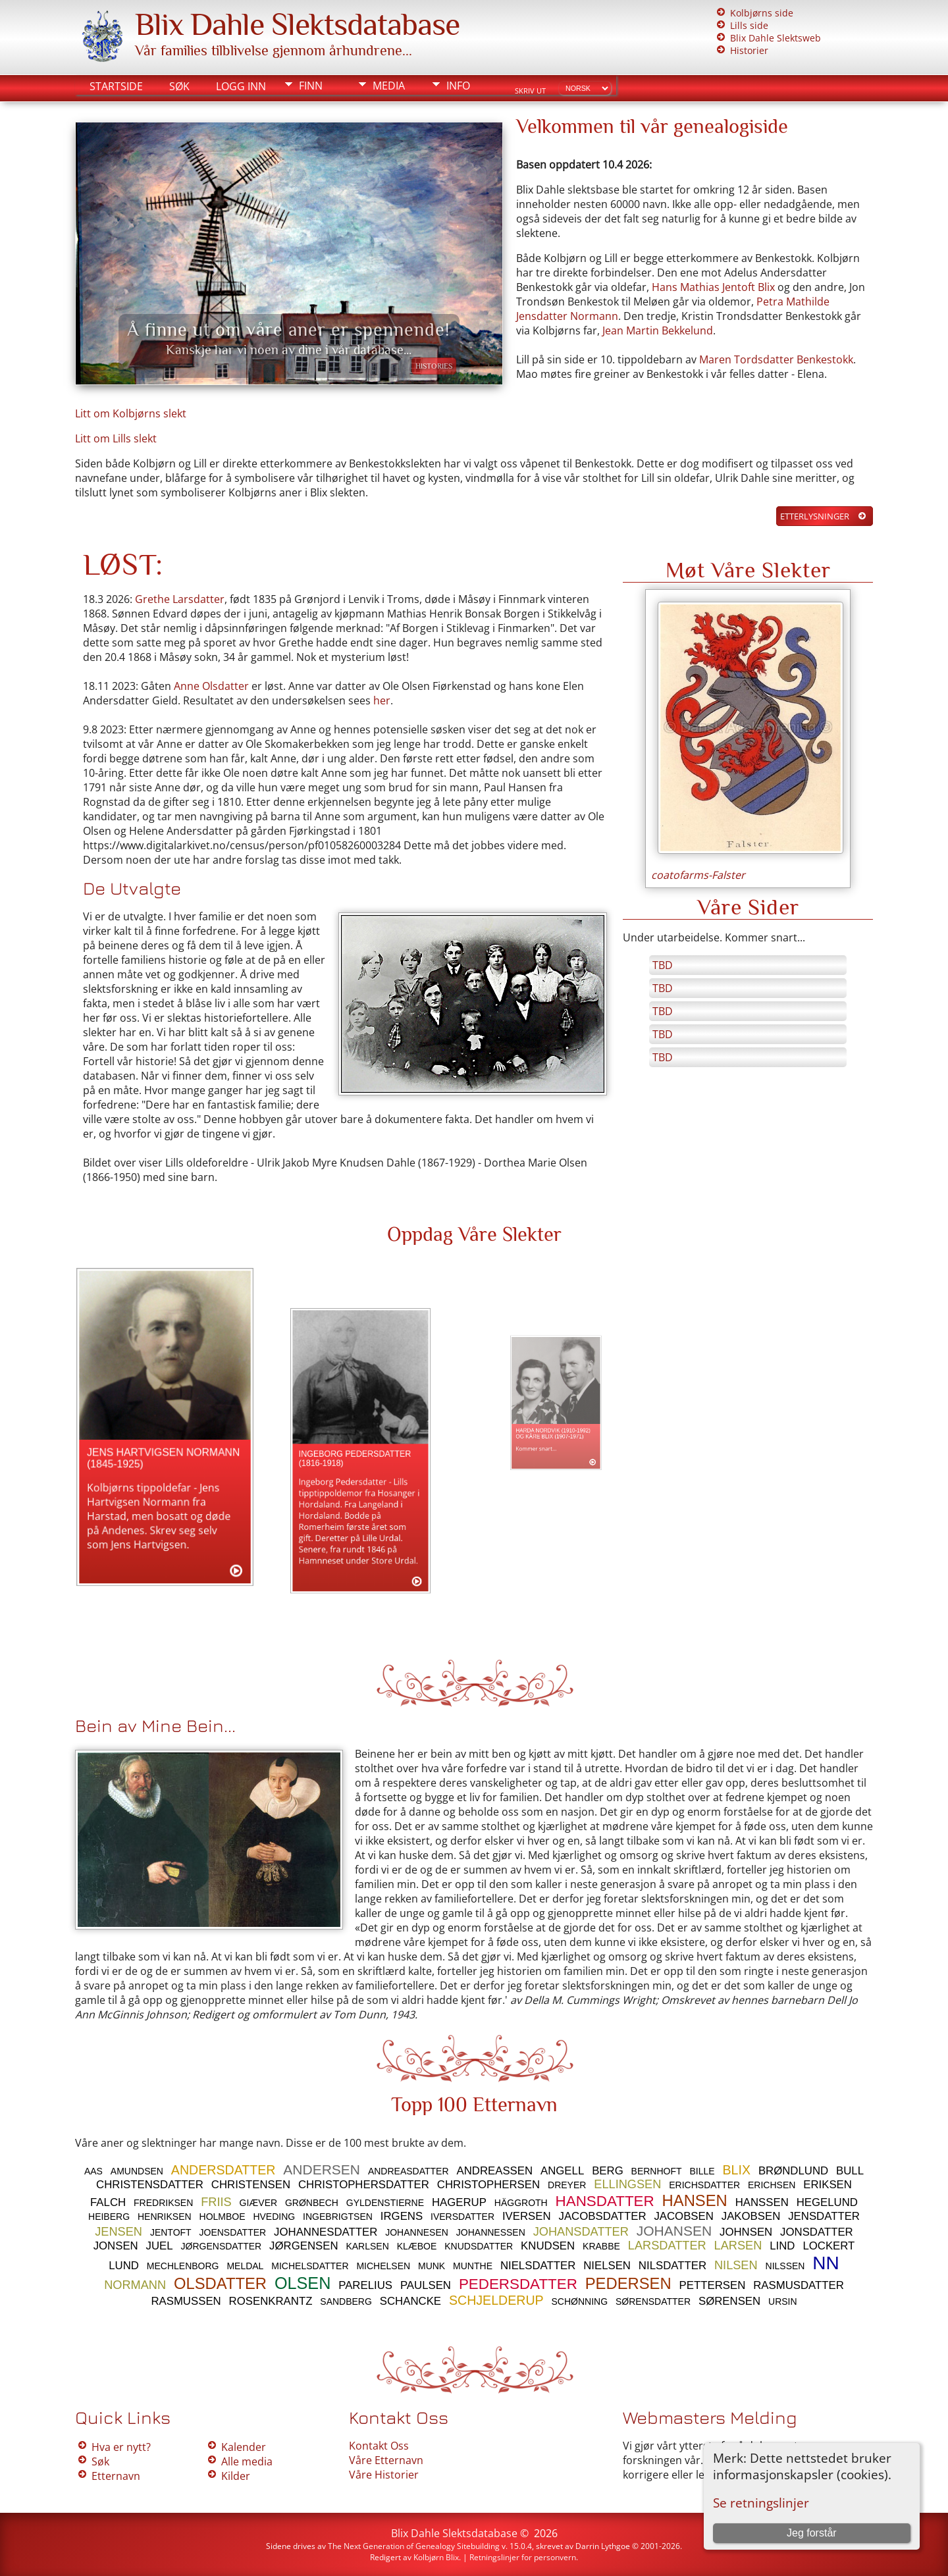 This screenshot has height=2576, width=948. What do you see at coordinates (338, 2216) in the screenshot?
I see `INGEBRIGTSEN` at bounding box center [338, 2216].